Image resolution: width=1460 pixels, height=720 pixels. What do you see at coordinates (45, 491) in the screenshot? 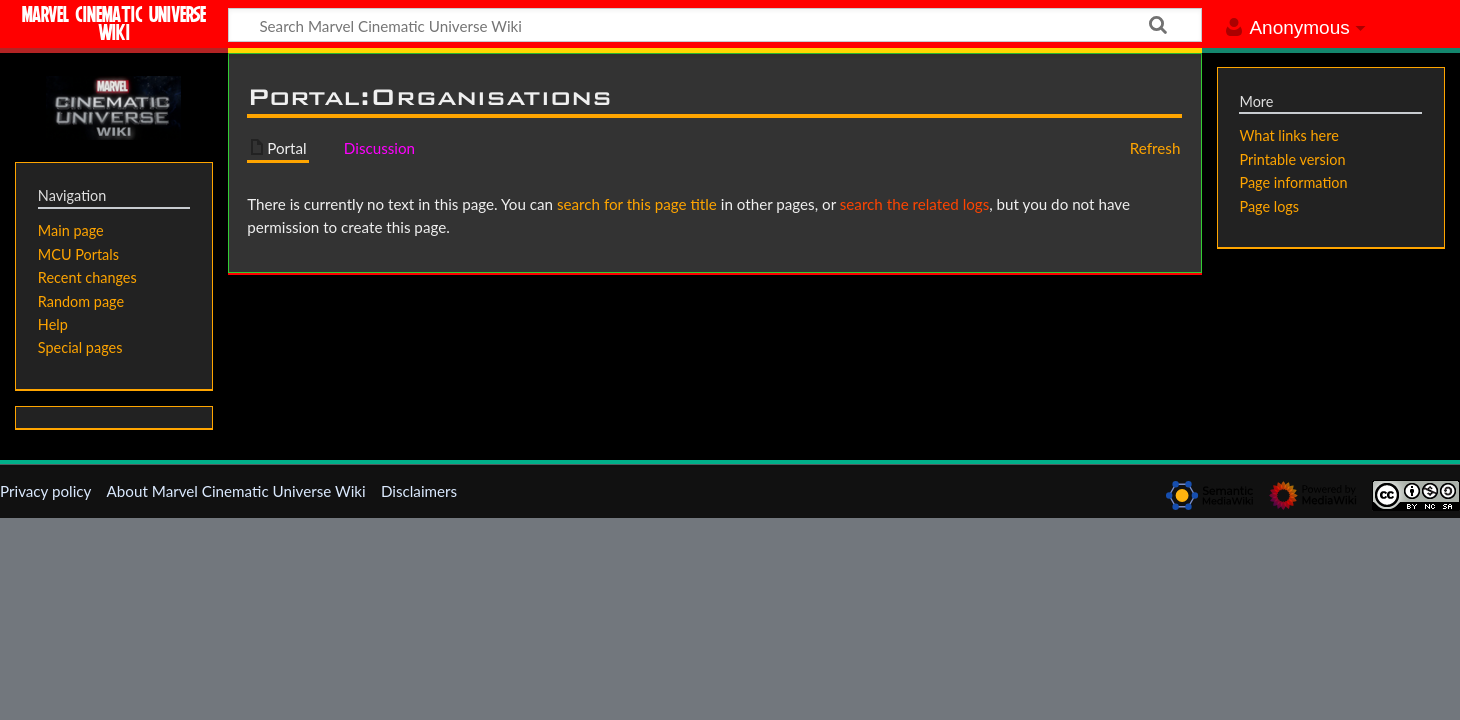
I see `Privacy policy` at bounding box center [45, 491].